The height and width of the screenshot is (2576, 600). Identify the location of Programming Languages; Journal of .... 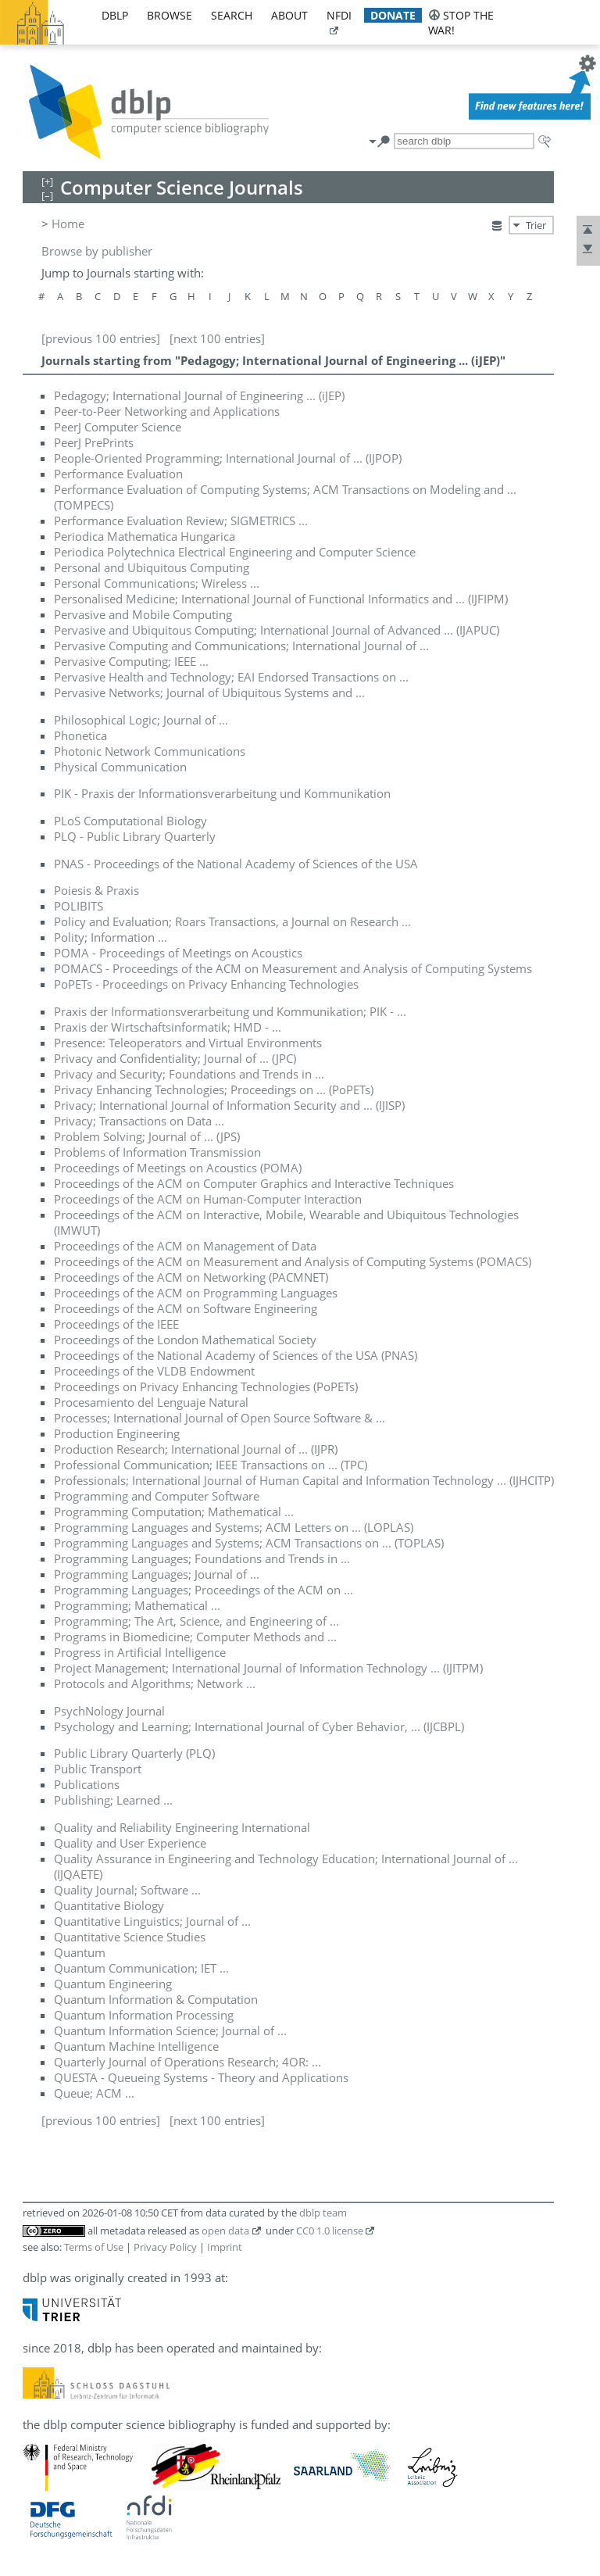
(156, 1574).